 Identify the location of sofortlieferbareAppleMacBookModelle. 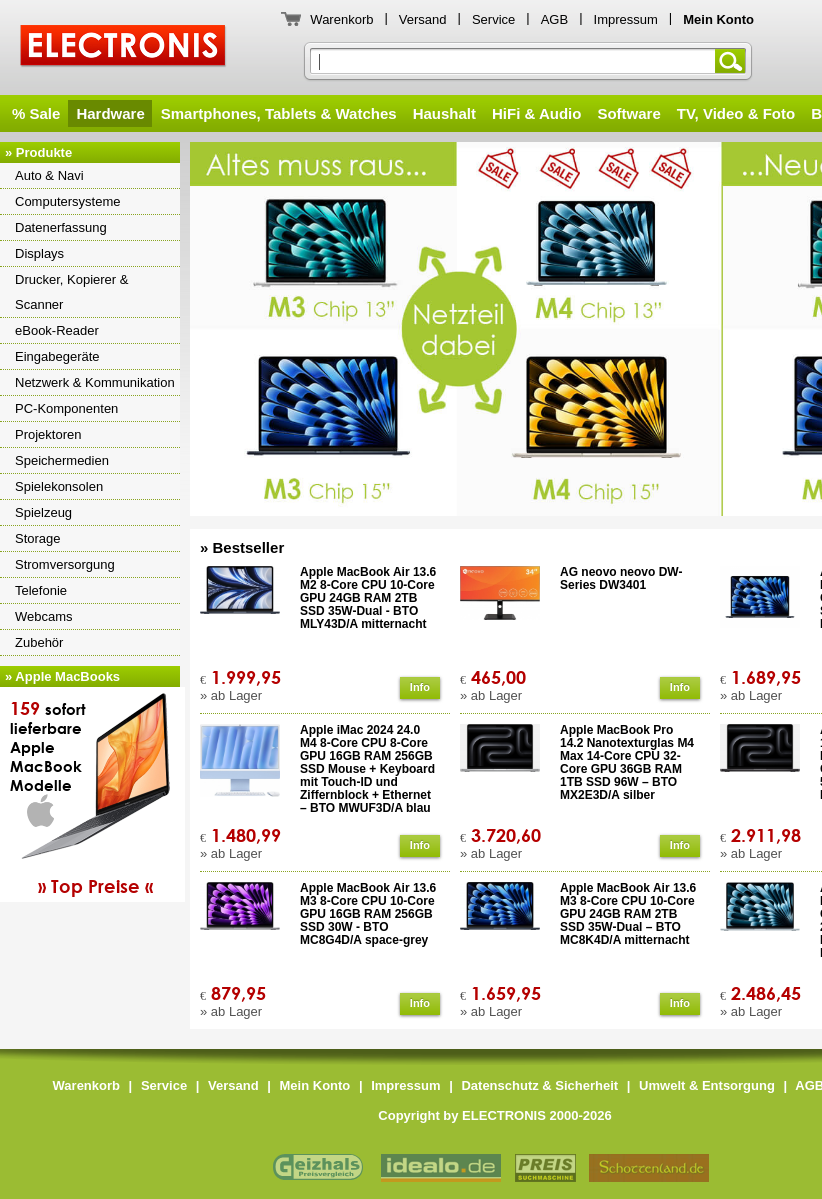
(95, 797).